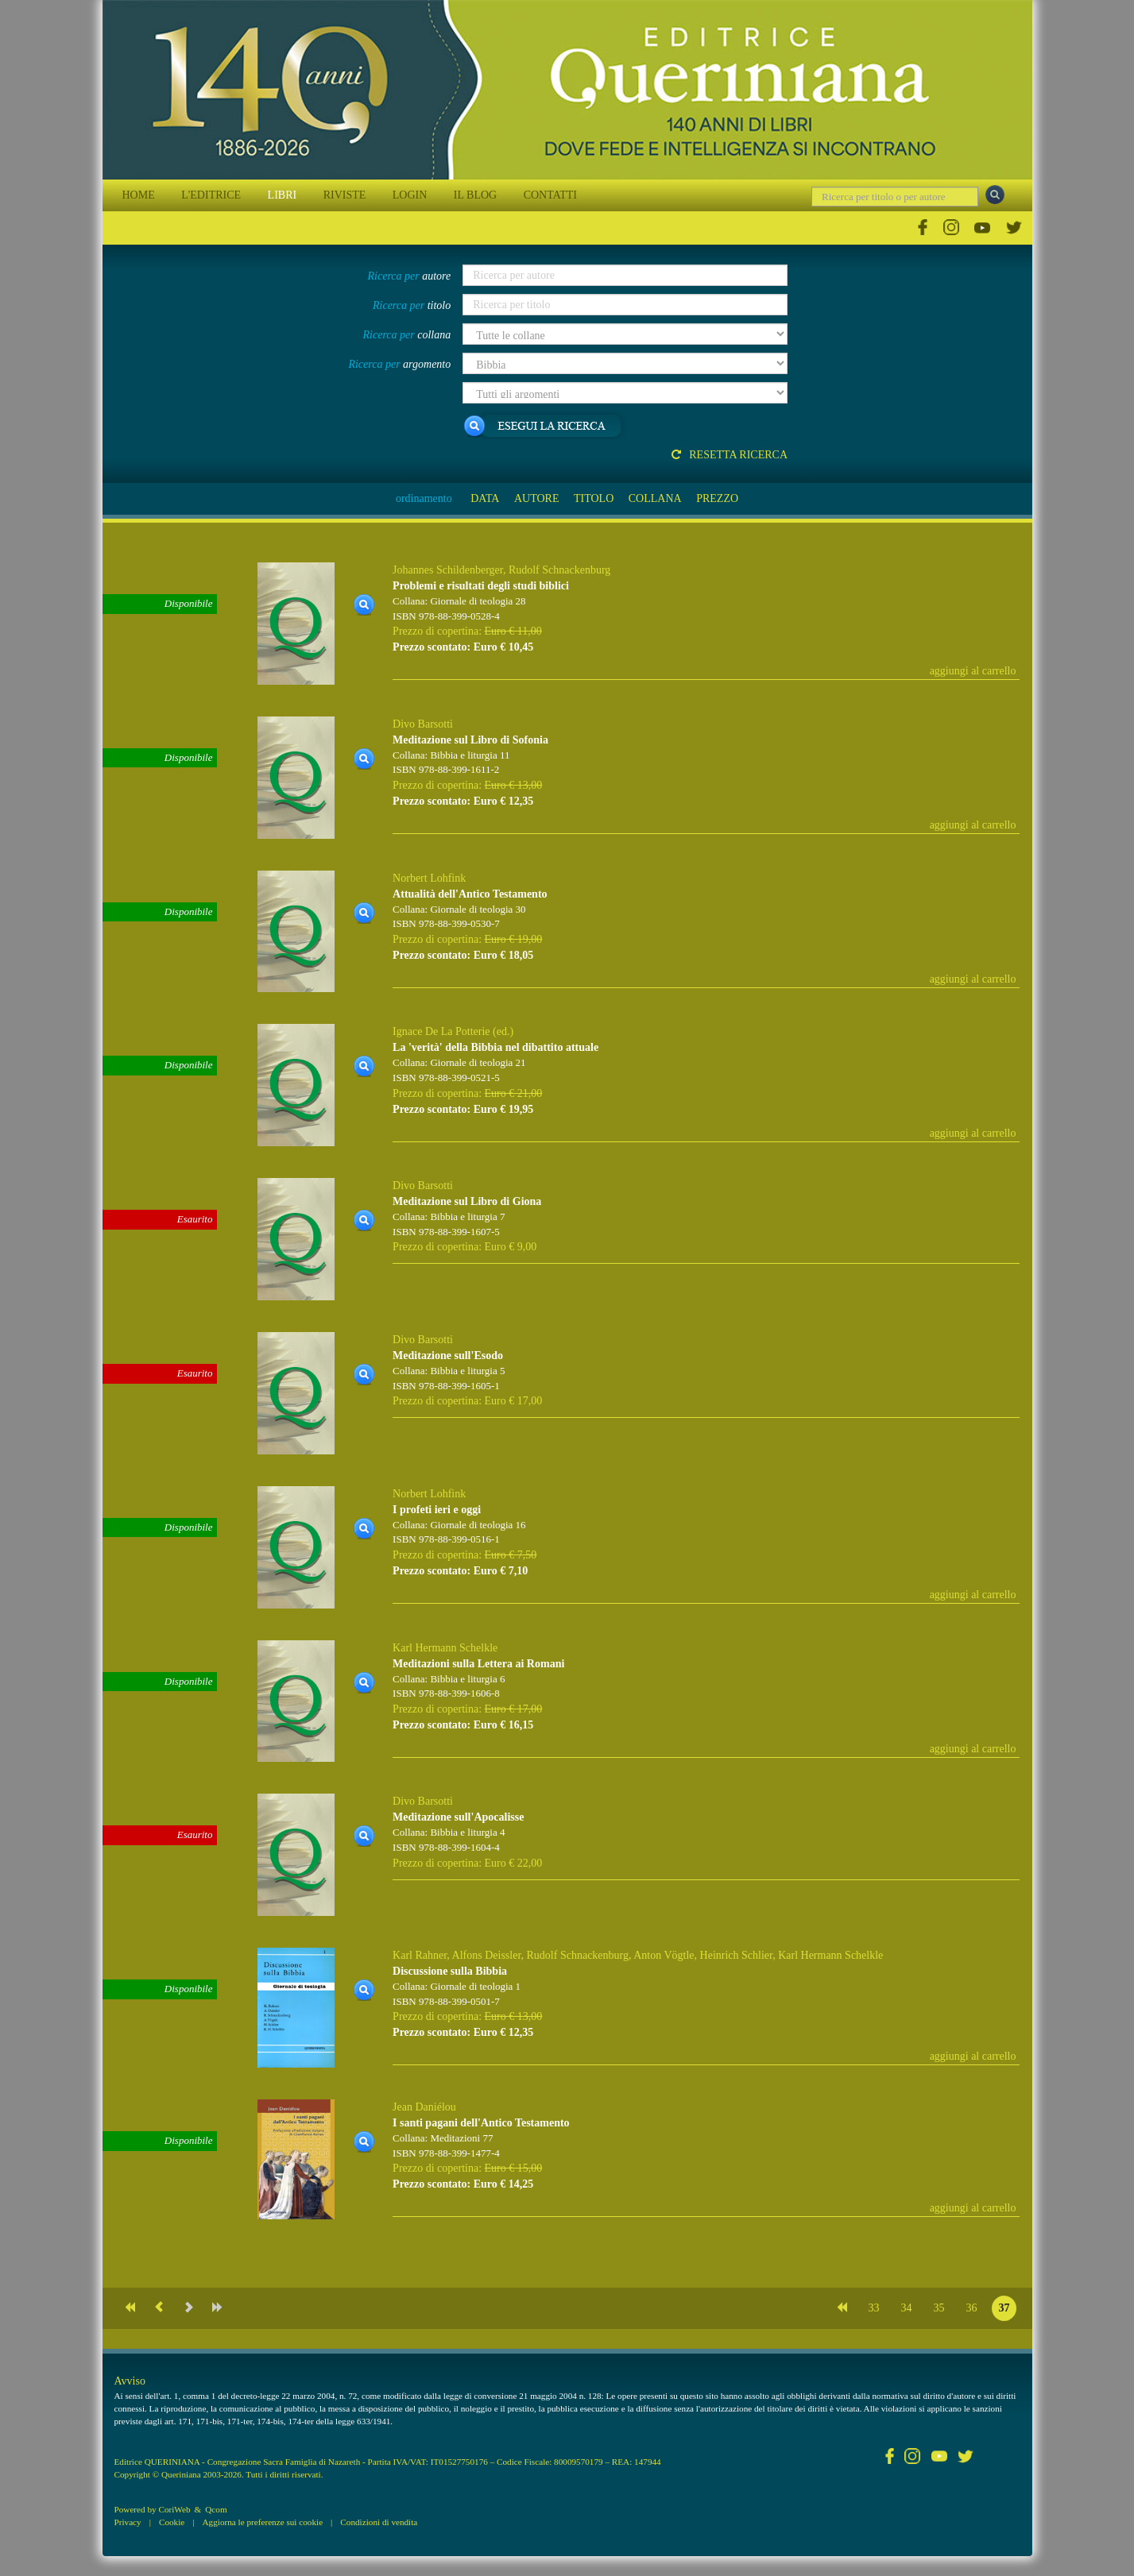 This screenshot has height=2576, width=1134. I want to click on Rudolf Schnackenburg, so click(559, 570).